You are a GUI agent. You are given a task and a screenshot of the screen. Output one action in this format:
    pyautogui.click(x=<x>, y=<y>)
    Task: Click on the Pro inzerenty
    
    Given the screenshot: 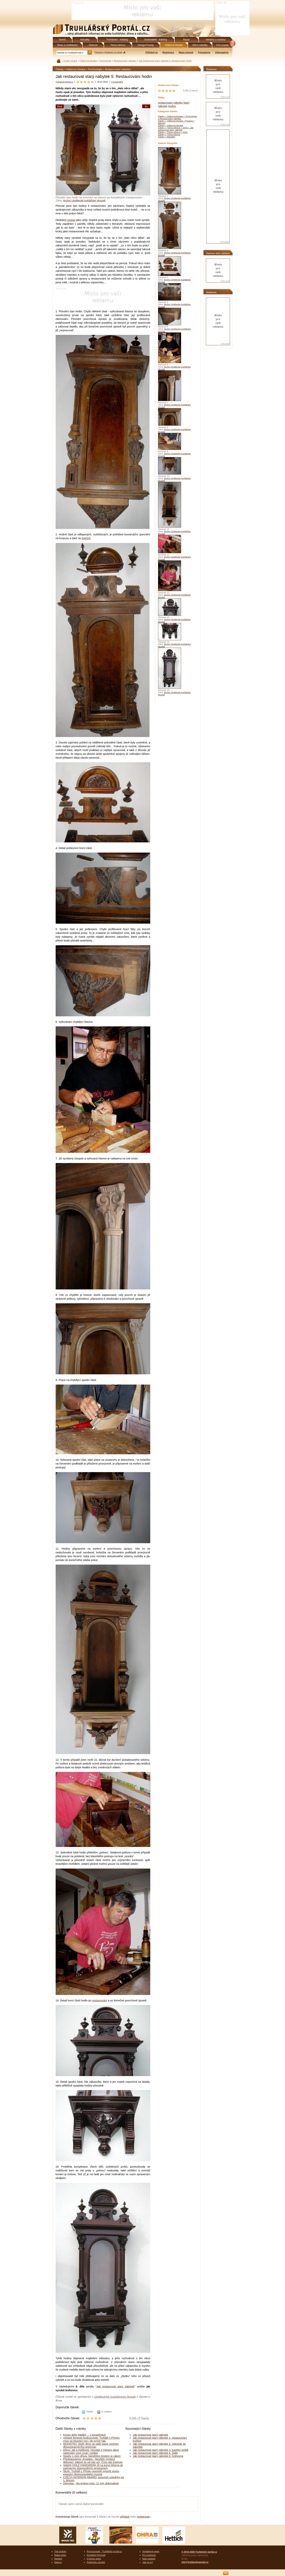 What is the action you would take?
    pyautogui.click(x=149, y=2555)
    